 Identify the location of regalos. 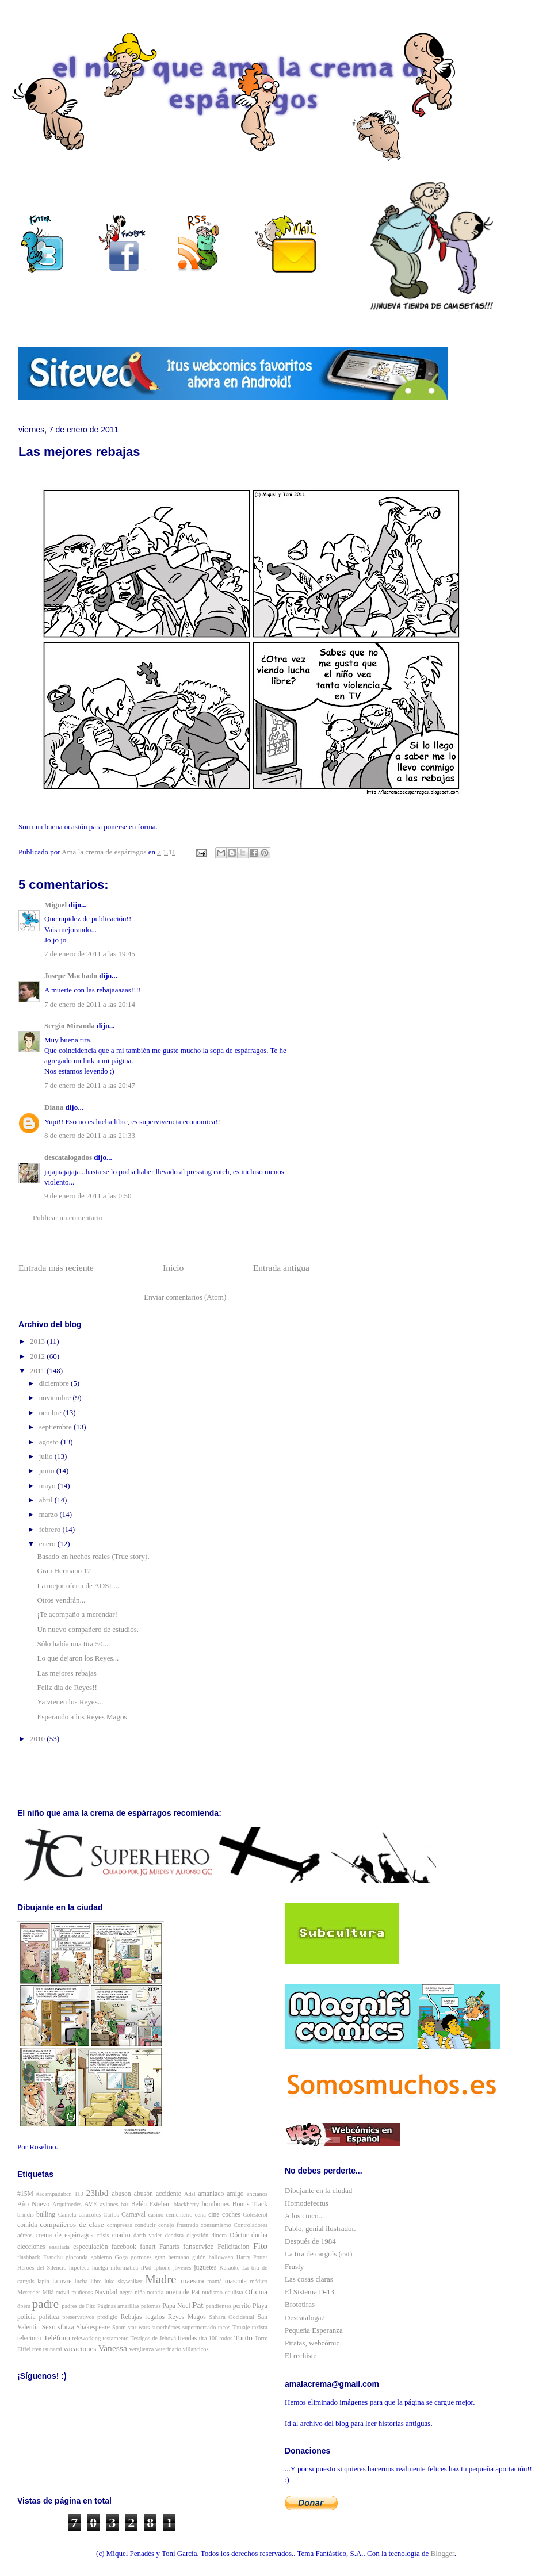
(155, 2317).